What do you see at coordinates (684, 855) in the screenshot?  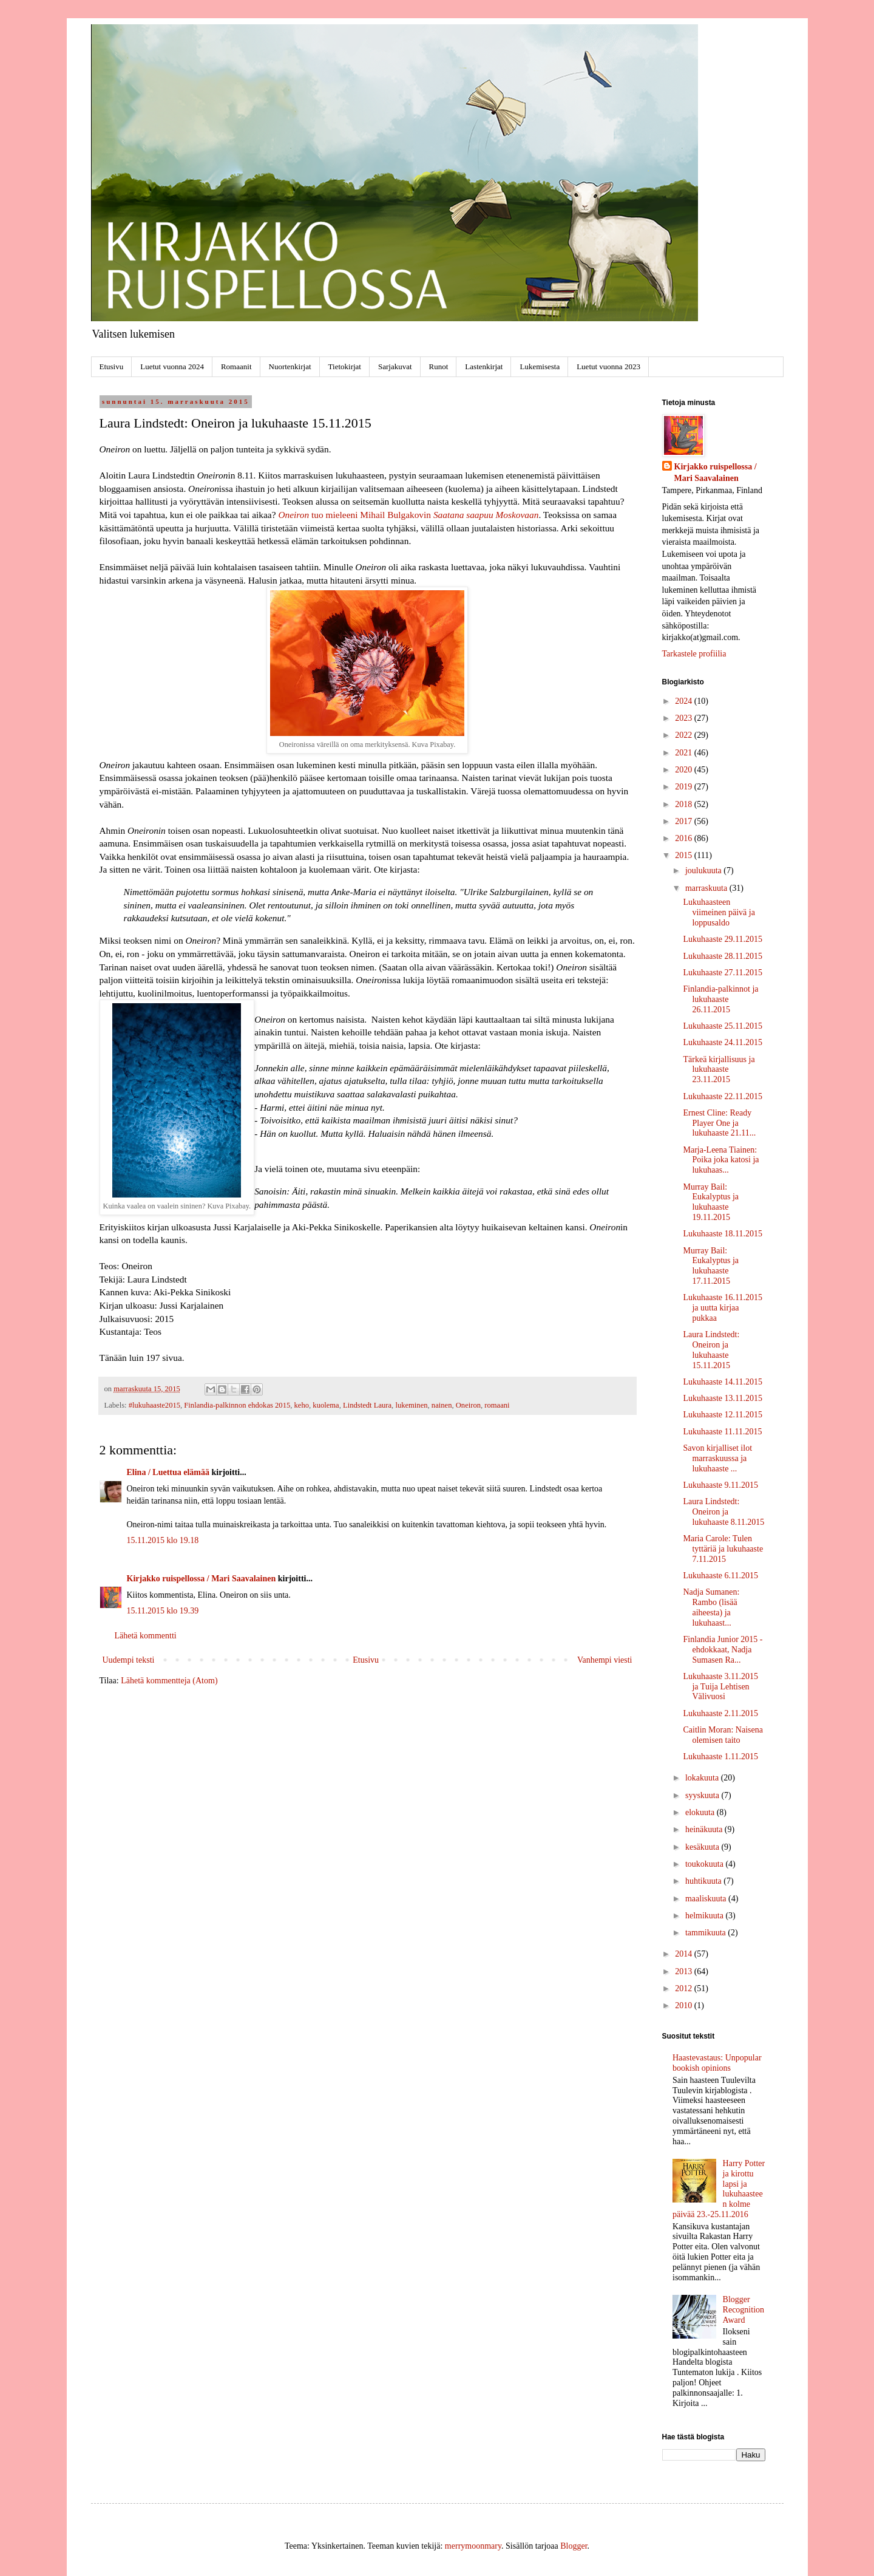 I see `2015` at bounding box center [684, 855].